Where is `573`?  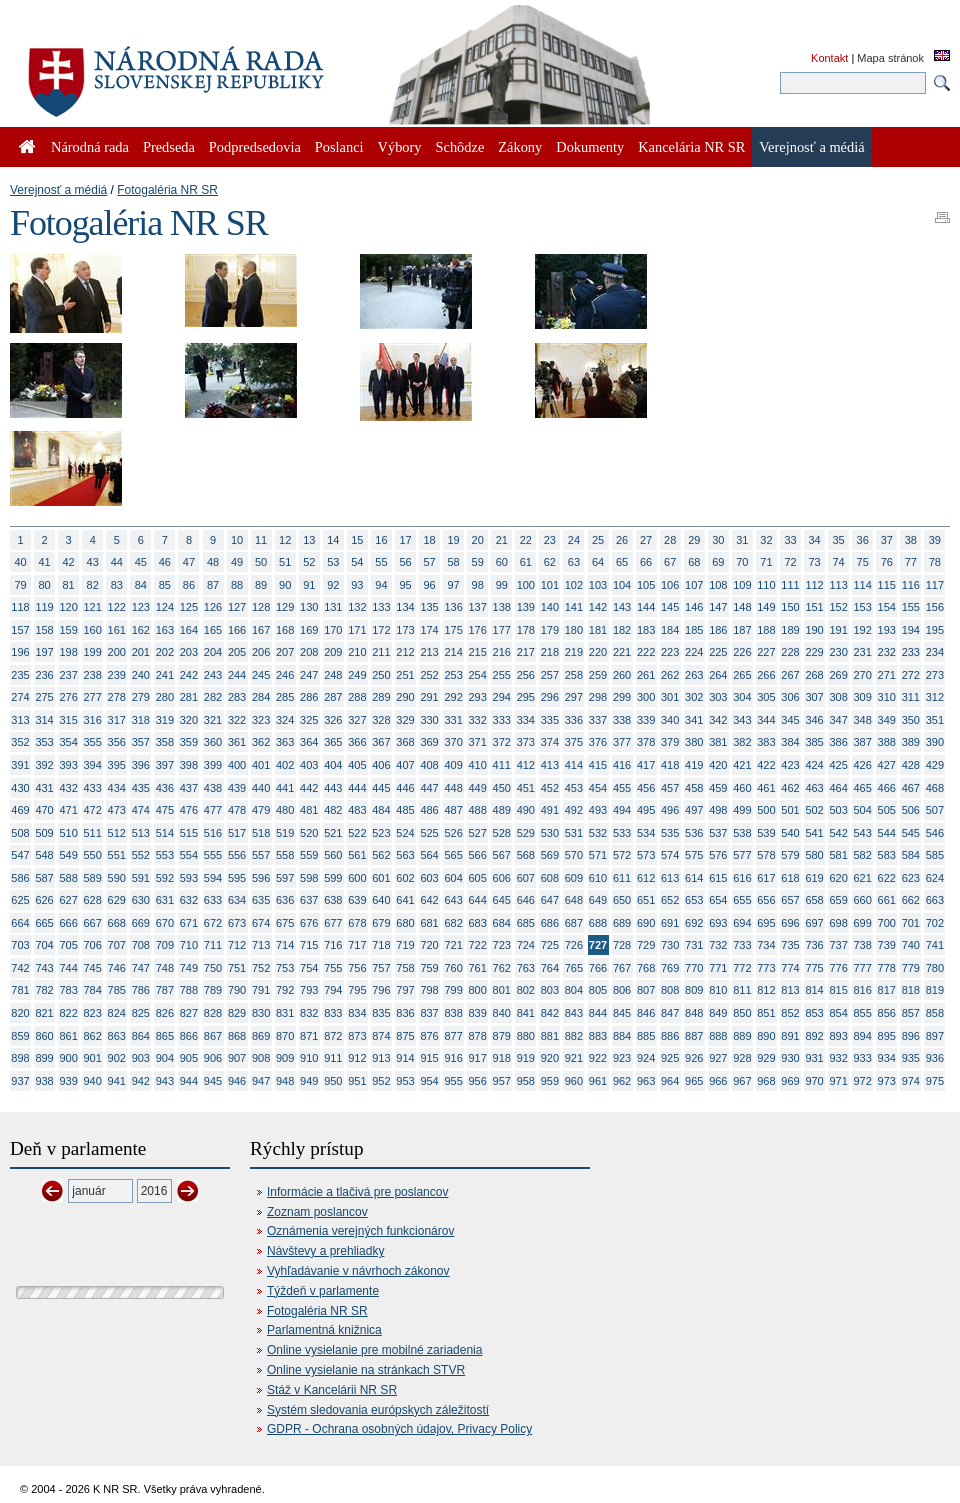 573 is located at coordinates (646, 855).